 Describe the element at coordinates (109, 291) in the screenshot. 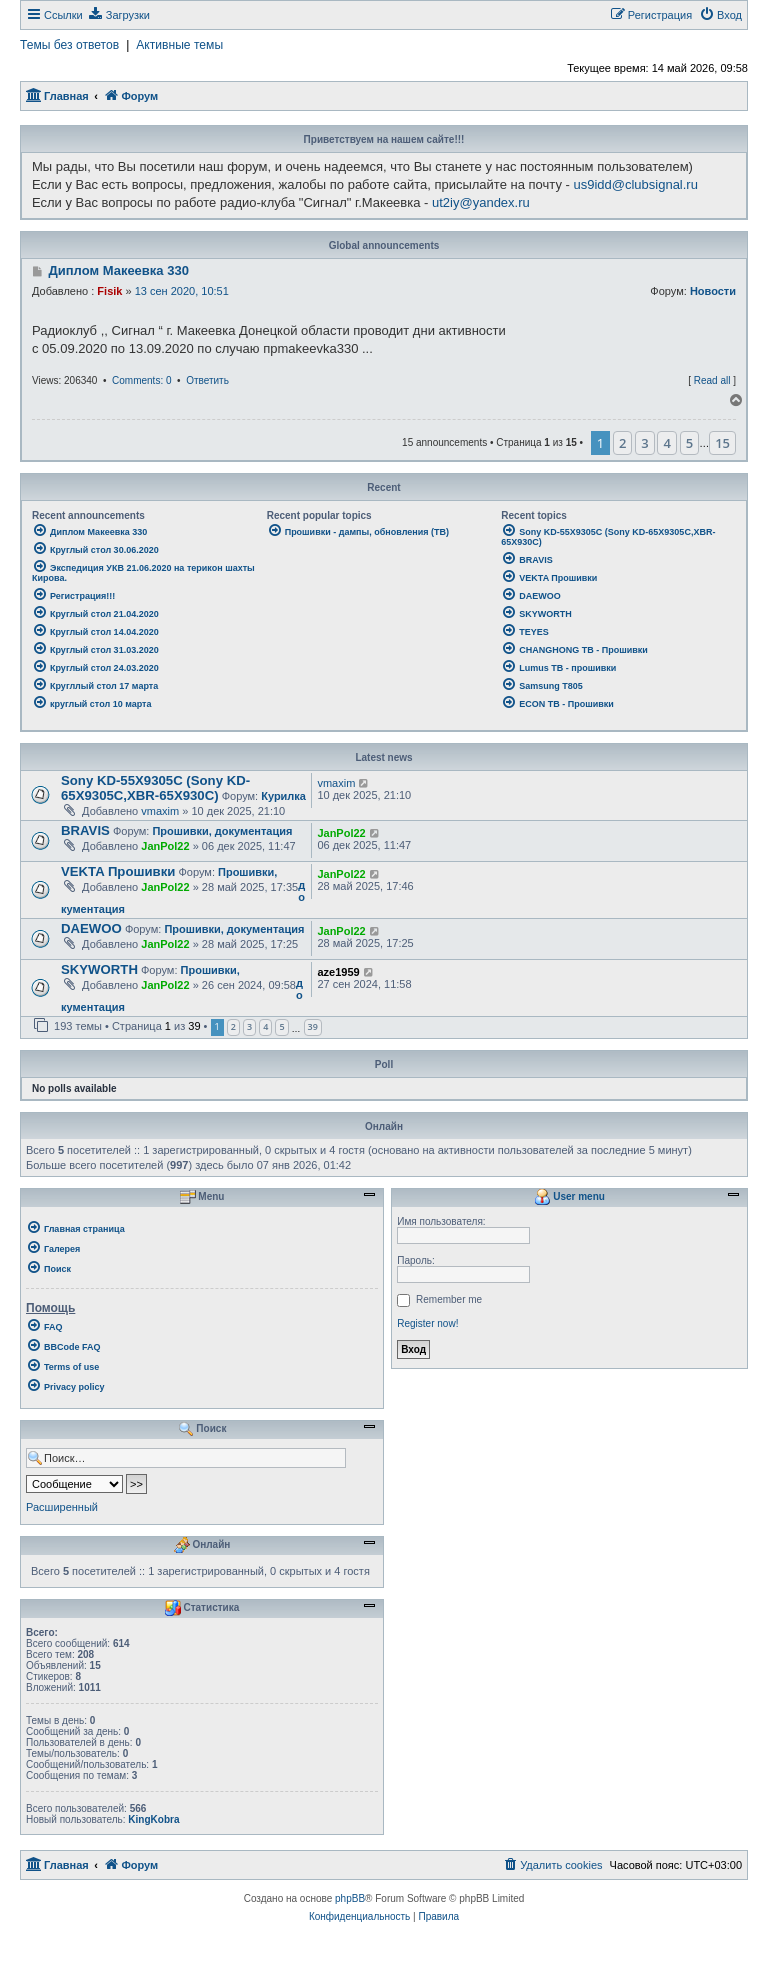

I see `Fisik` at that location.